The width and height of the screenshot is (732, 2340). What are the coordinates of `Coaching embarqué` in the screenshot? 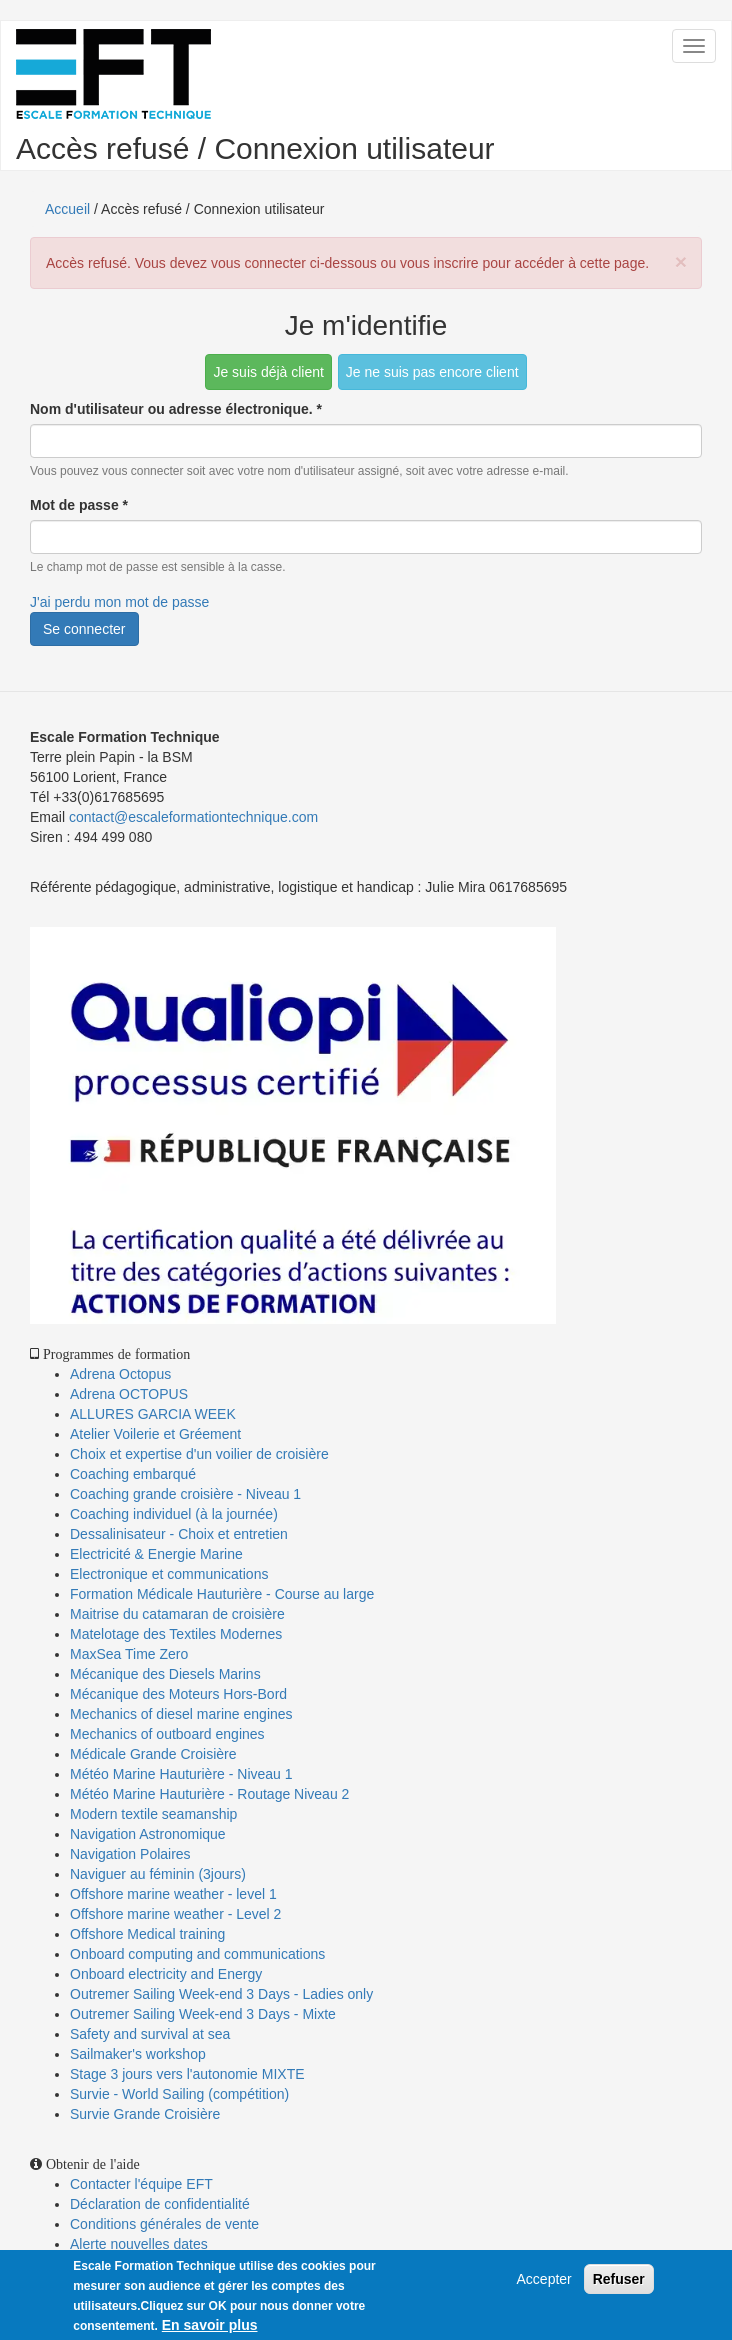 It's located at (133, 1474).